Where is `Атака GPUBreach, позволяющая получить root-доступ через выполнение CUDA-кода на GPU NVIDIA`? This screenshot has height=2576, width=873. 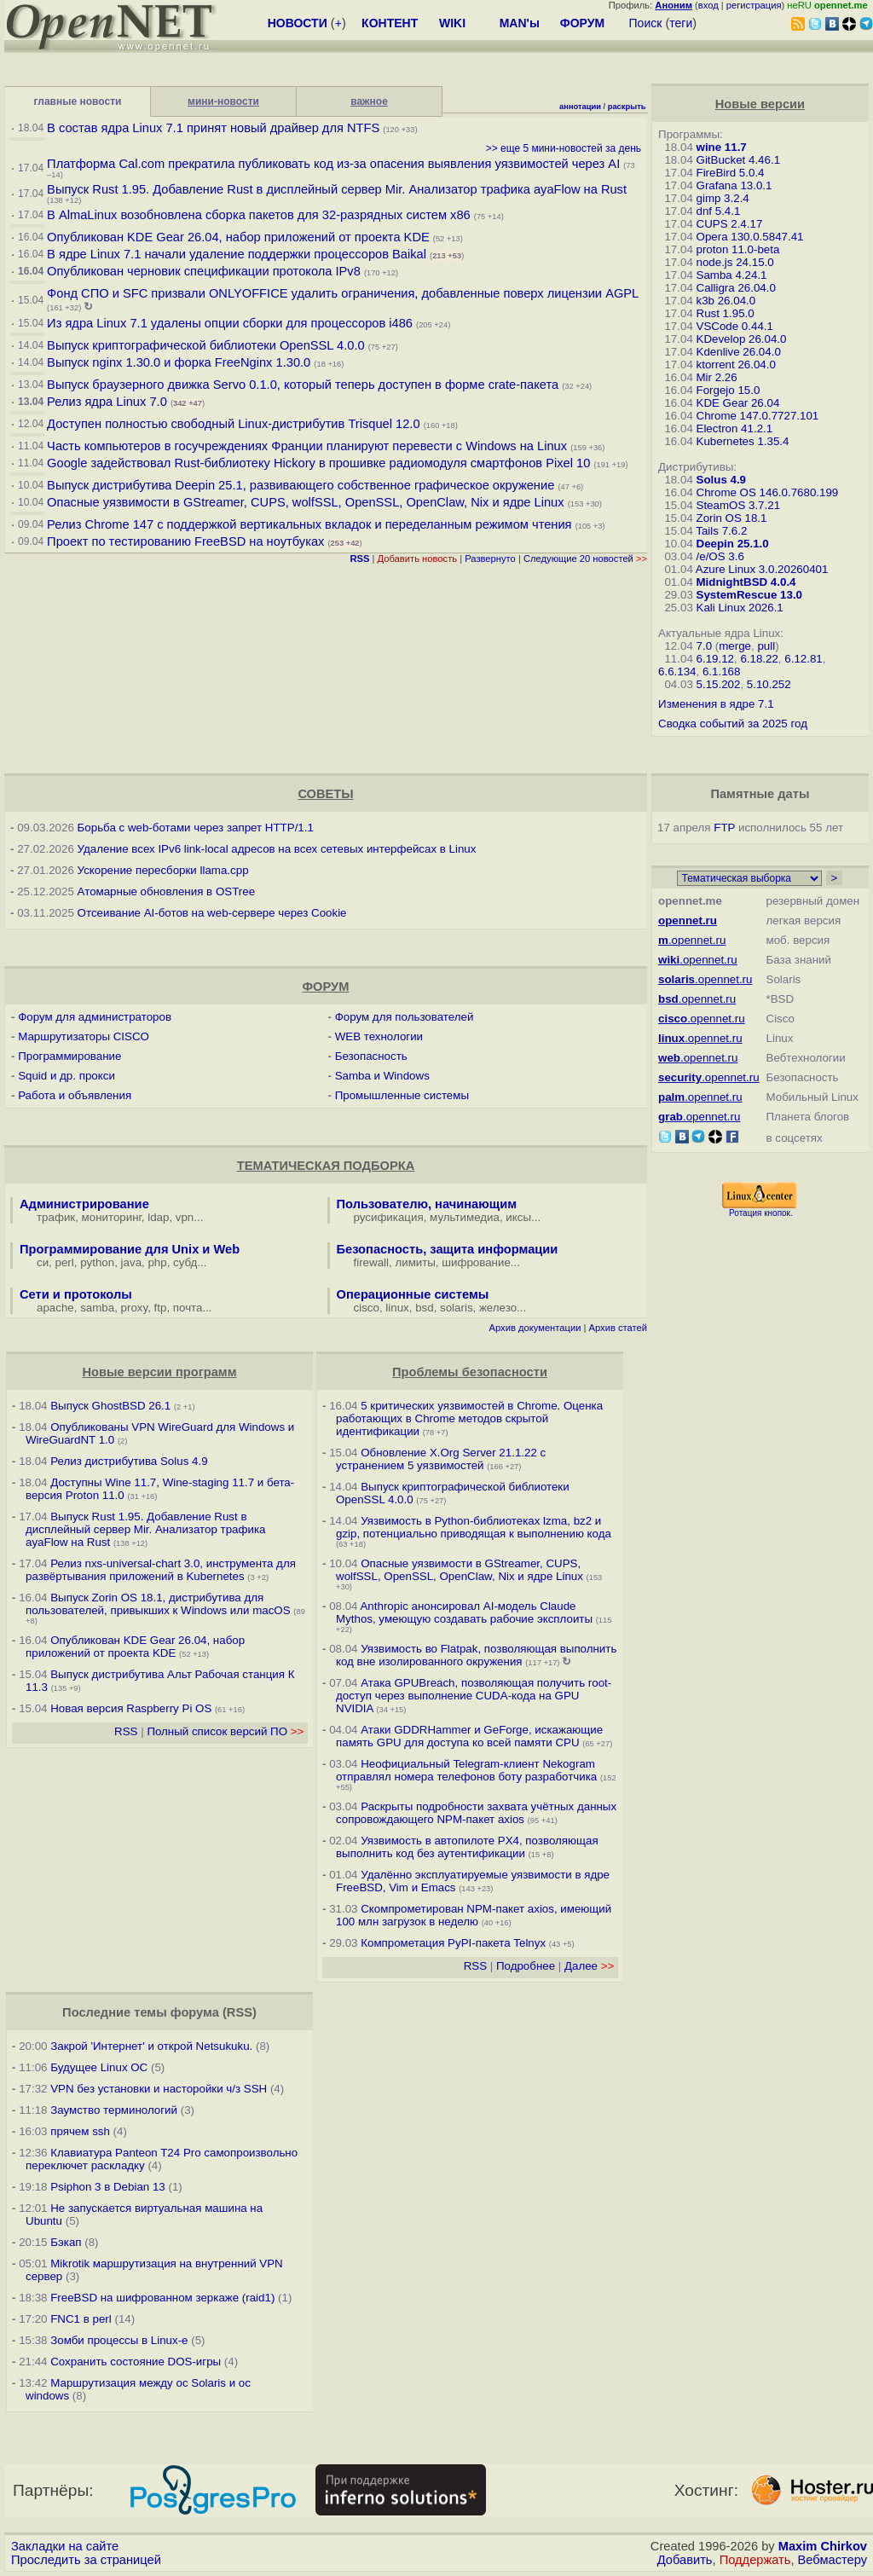 Атака GPUBreach, позволяющая получить root-доступ через выполнение CUDA-кода на GPU NVIDIA is located at coordinates (473, 1695).